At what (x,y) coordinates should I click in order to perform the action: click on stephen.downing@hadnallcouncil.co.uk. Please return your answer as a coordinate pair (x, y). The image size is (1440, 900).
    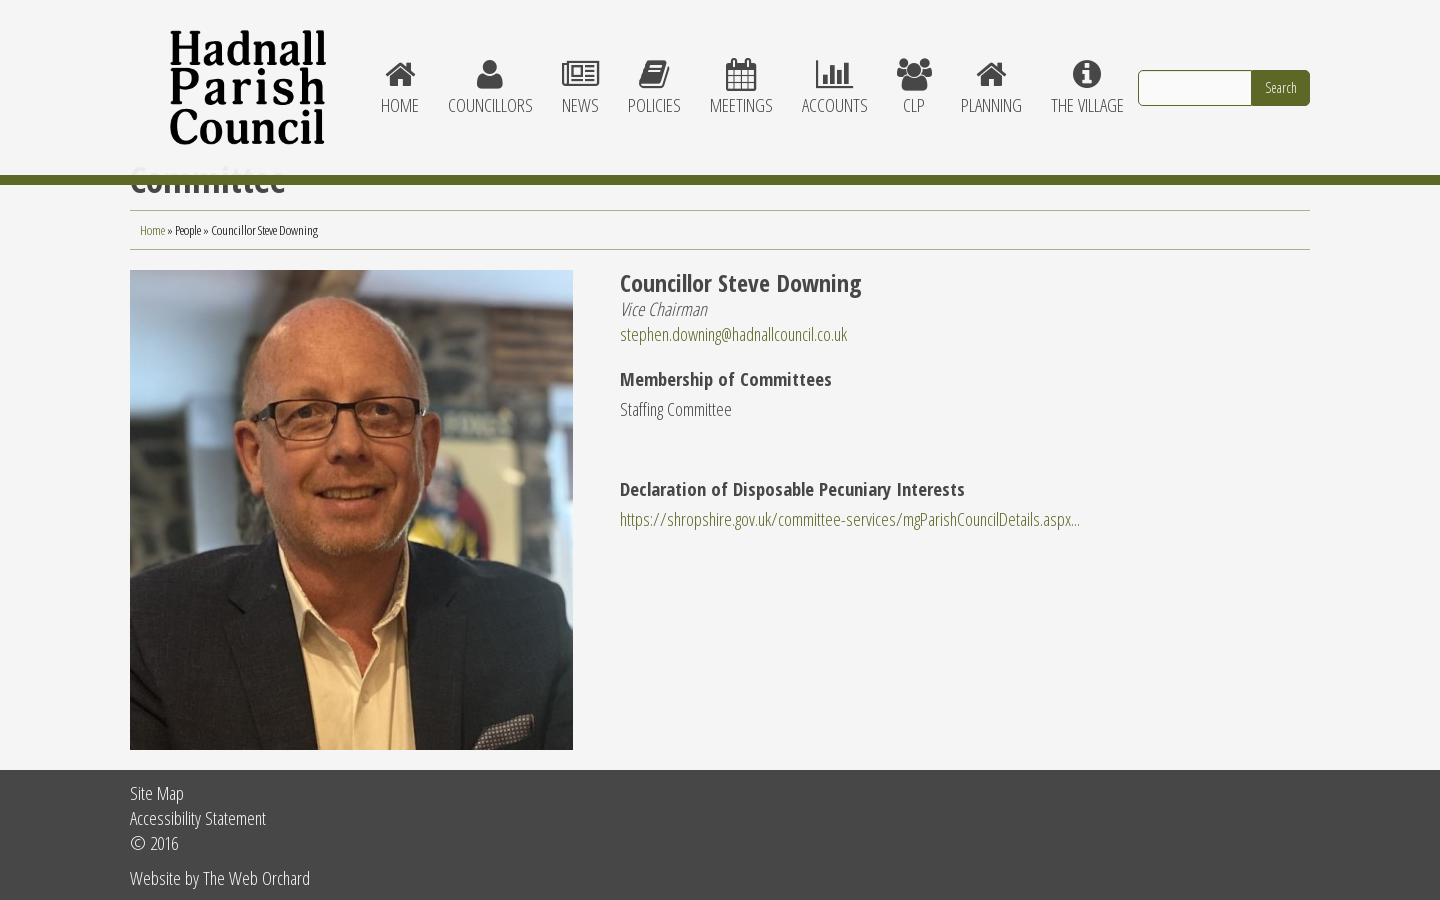
    Looking at the image, I should click on (733, 333).